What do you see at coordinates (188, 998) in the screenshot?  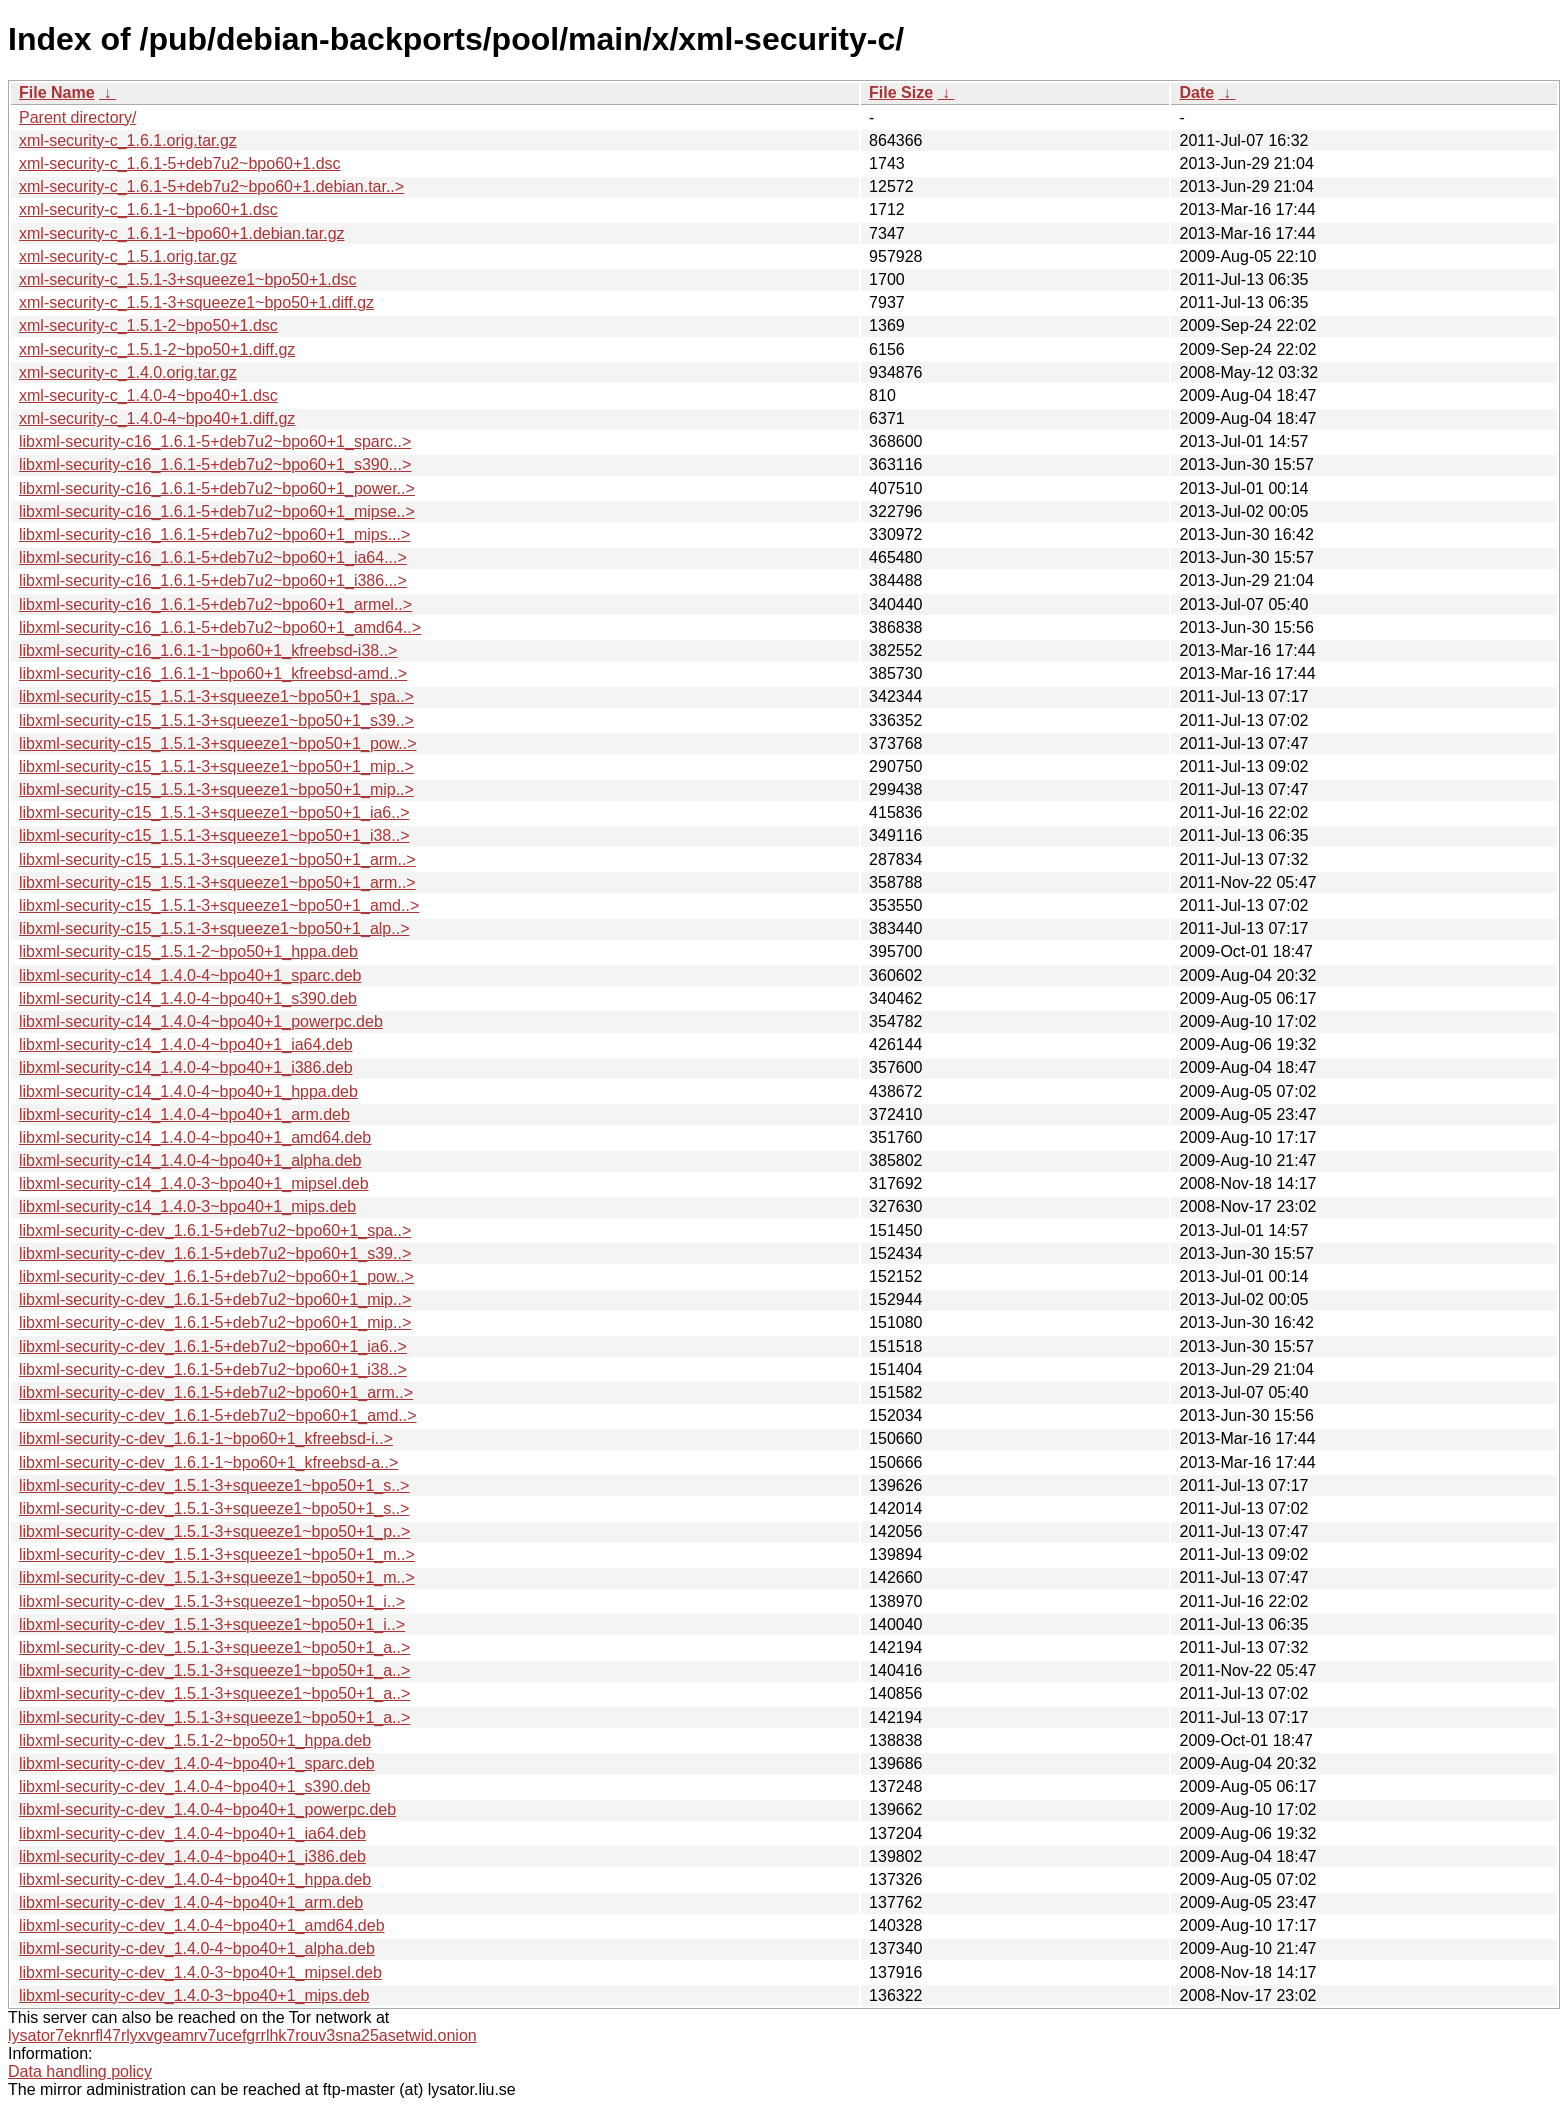 I see `libxml-security-c14_1.4.0-4~bpo40+1_s390.deb` at bounding box center [188, 998].